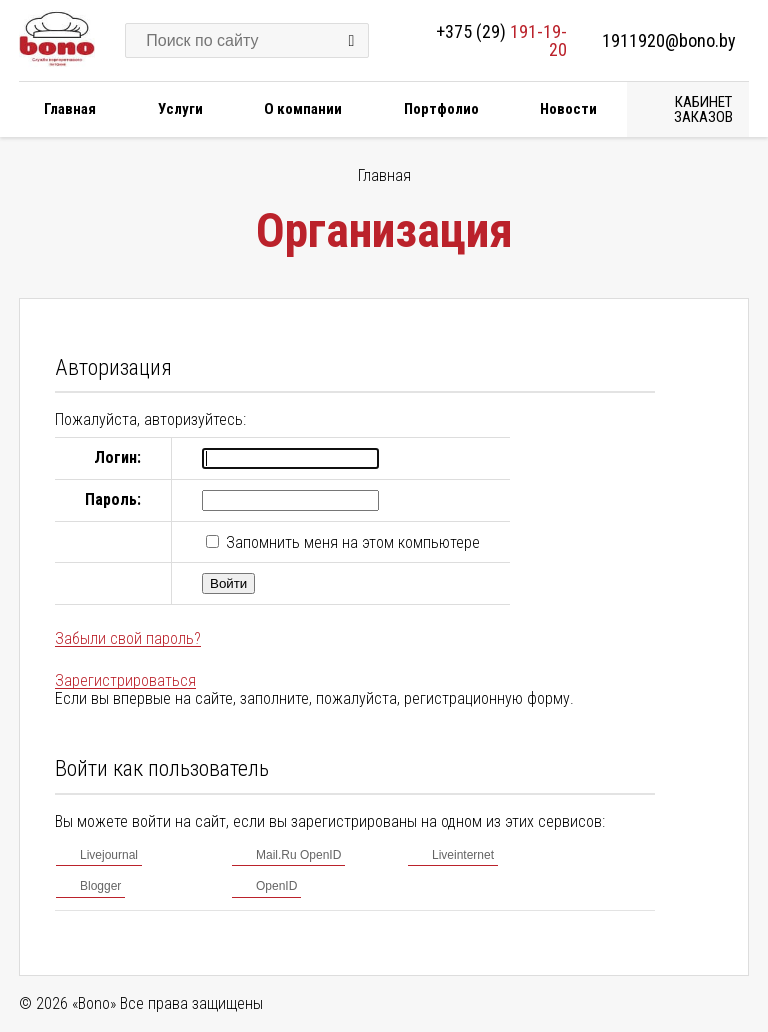 This screenshot has width=768, height=1032. What do you see at coordinates (128, 638) in the screenshot?
I see `Забыли свой пароль?` at bounding box center [128, 638].